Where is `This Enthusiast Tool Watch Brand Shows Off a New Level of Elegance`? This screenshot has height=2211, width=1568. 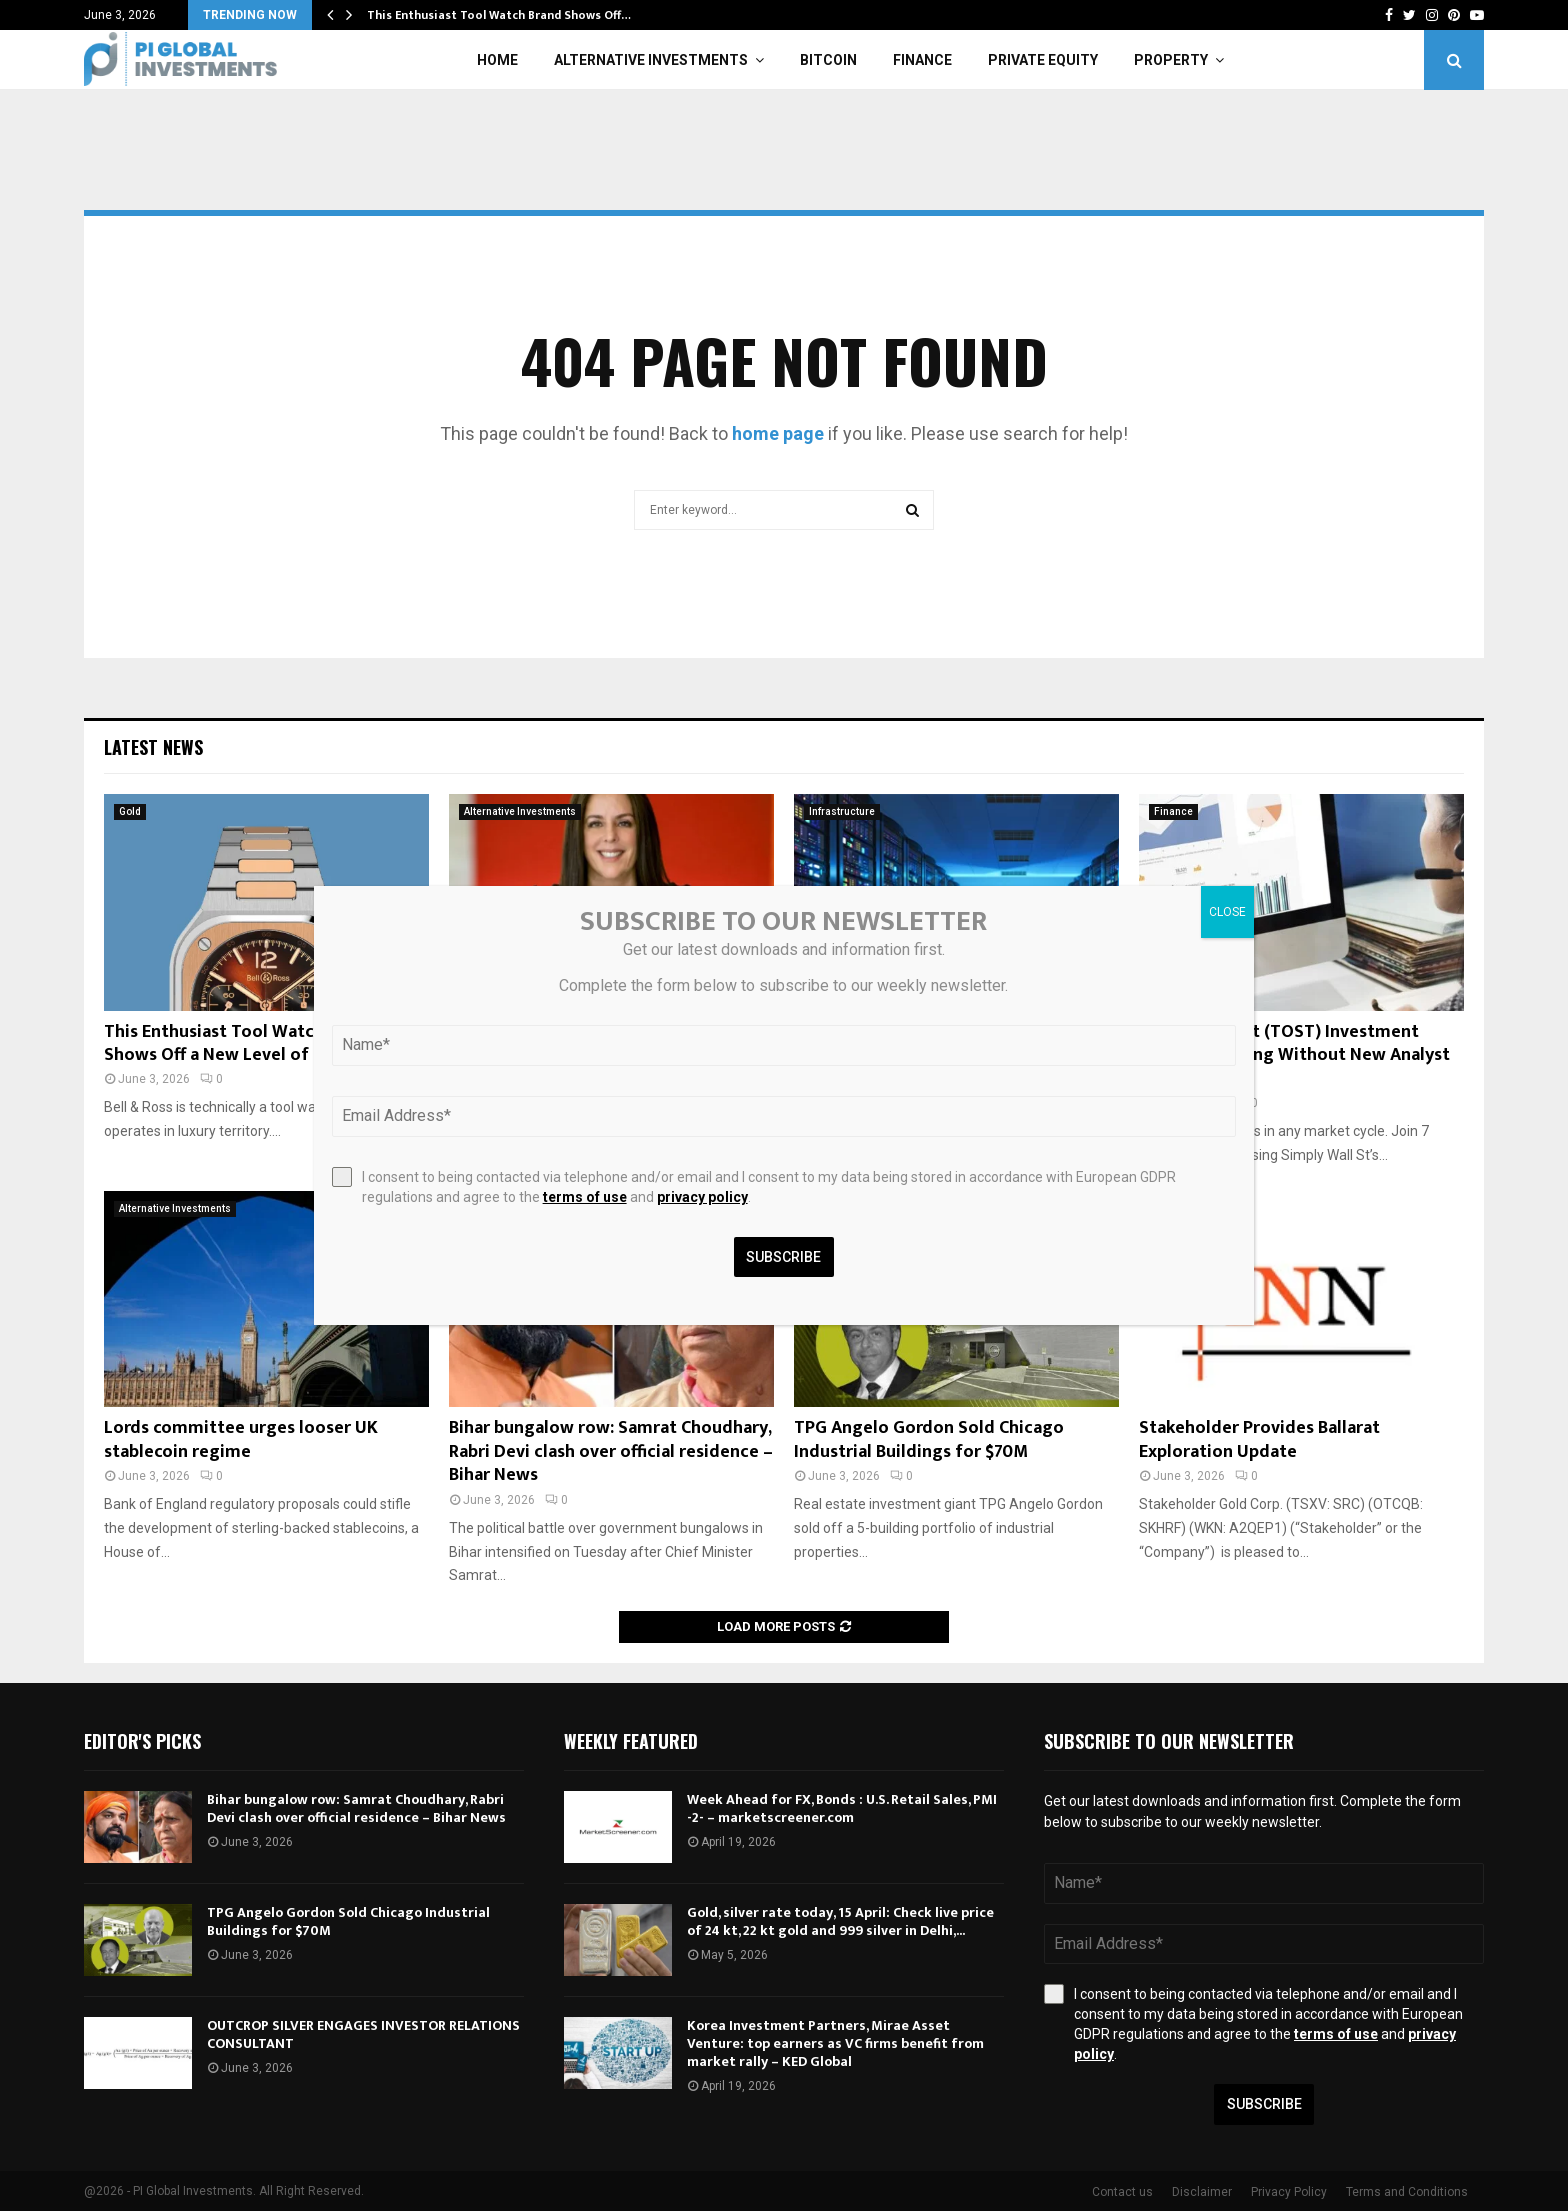
This Enthusiast Tool Watch Brand Shows Off a New Level of Elegance is located at coordinates (245, 1043).